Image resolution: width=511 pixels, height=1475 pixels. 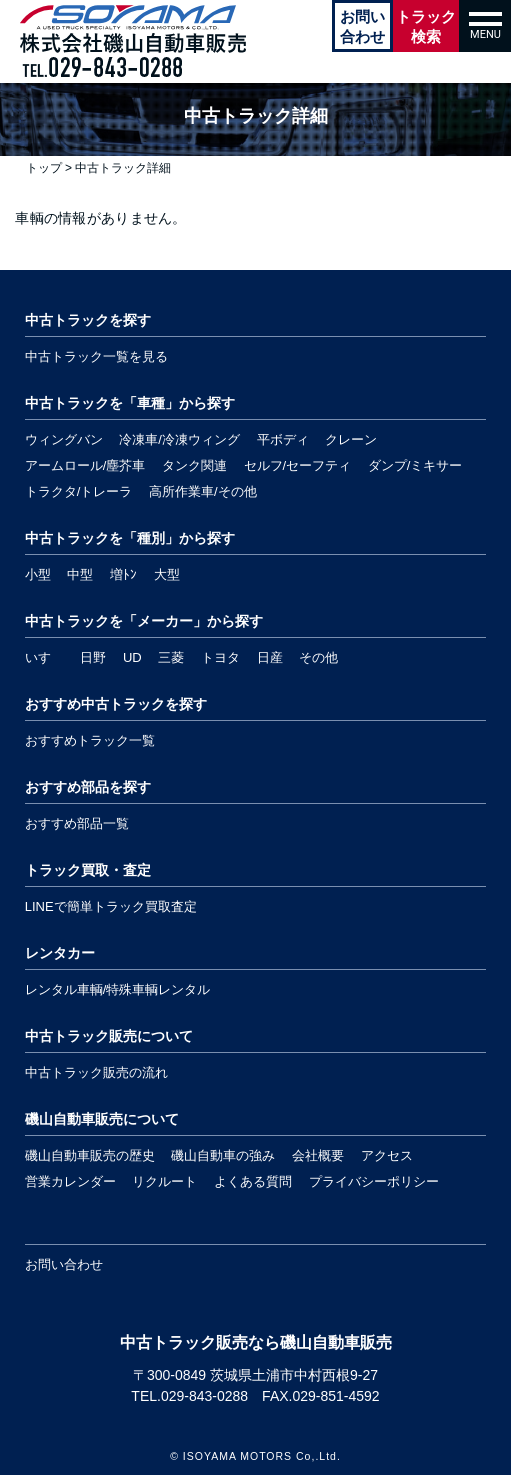 I want to click on 平ボディ, so click(x=283, y=439).